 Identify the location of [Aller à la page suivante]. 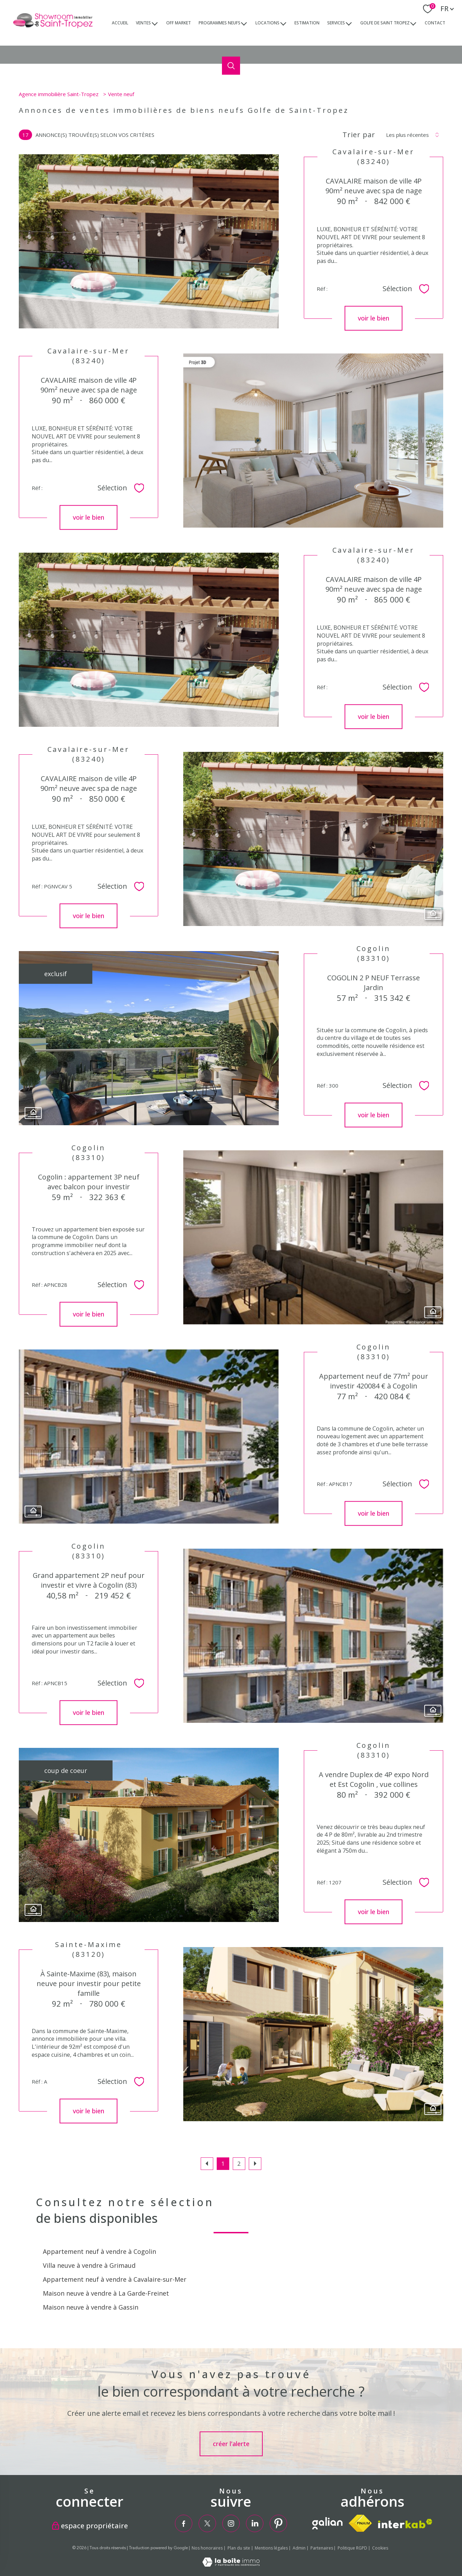
(255, 2163).